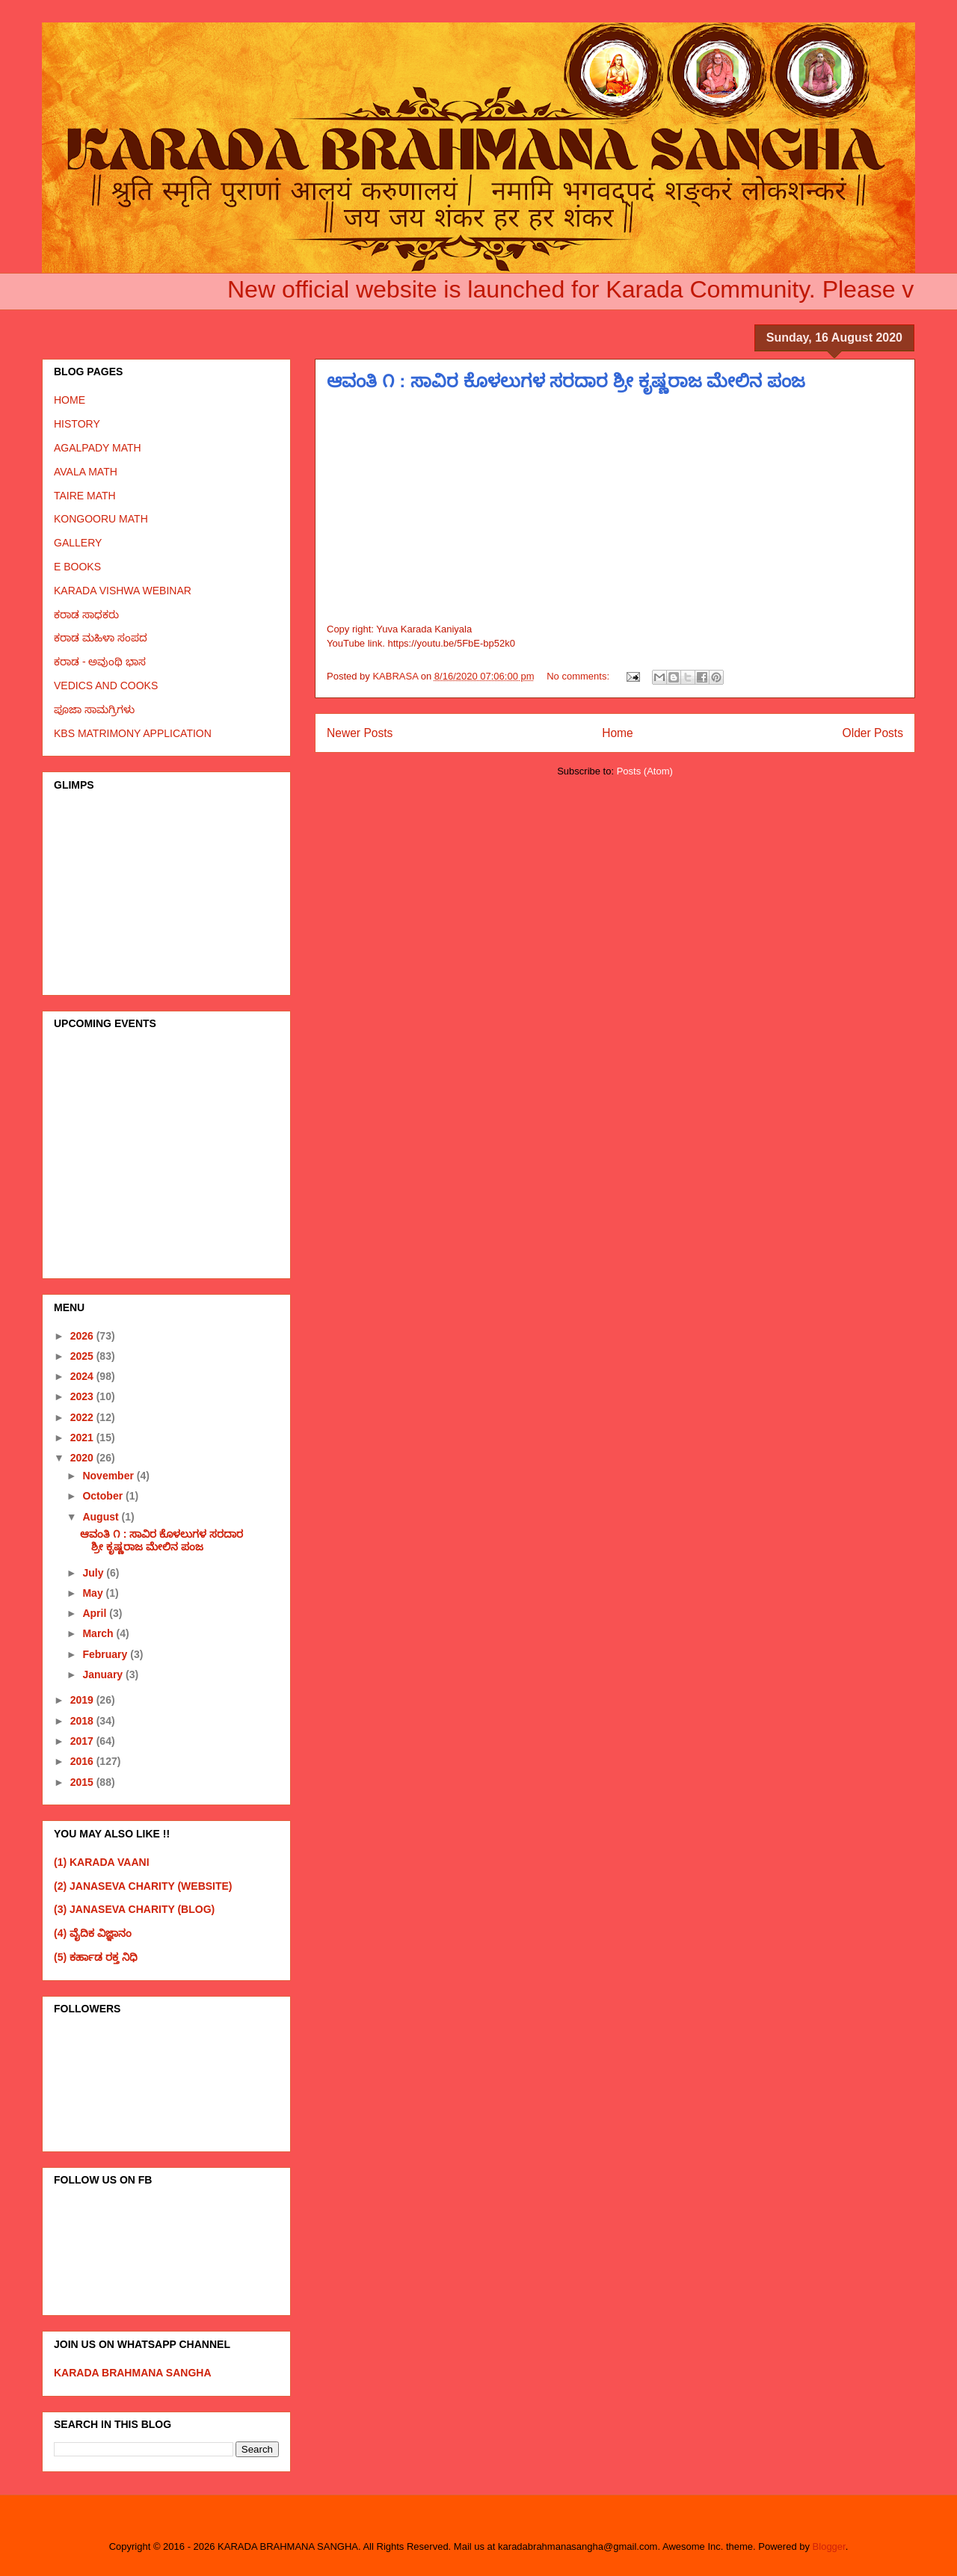  I want to click on 2026, so click(83, 1336).